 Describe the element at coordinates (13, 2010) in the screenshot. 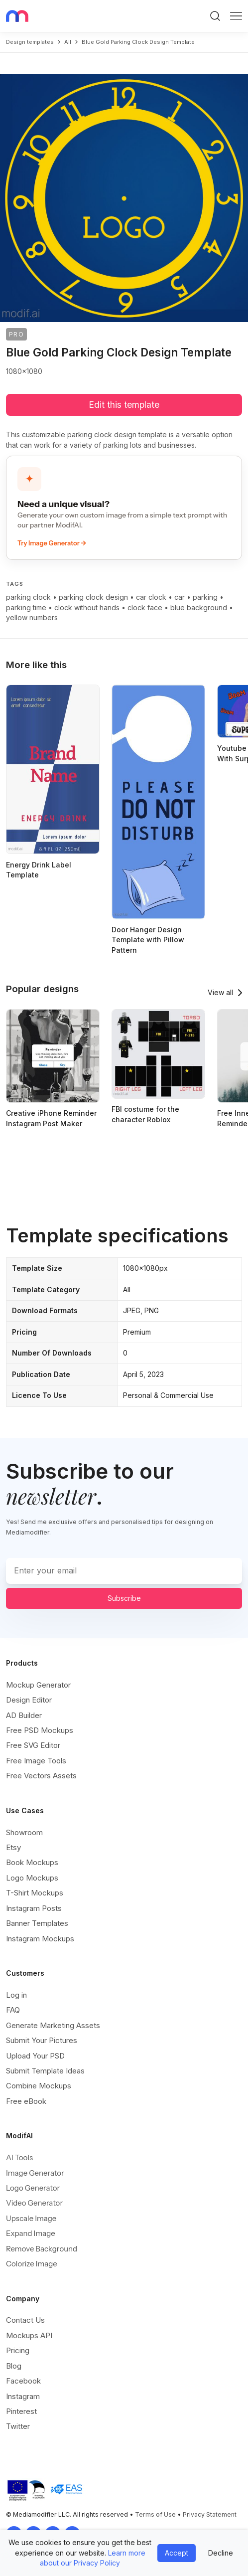

I see `FAQ` at that location.